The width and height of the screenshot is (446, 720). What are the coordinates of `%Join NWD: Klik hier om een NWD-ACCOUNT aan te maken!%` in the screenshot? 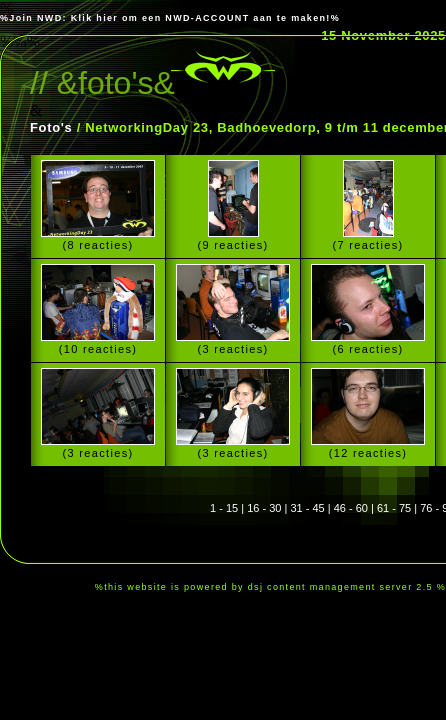 It's located at (170, 18).